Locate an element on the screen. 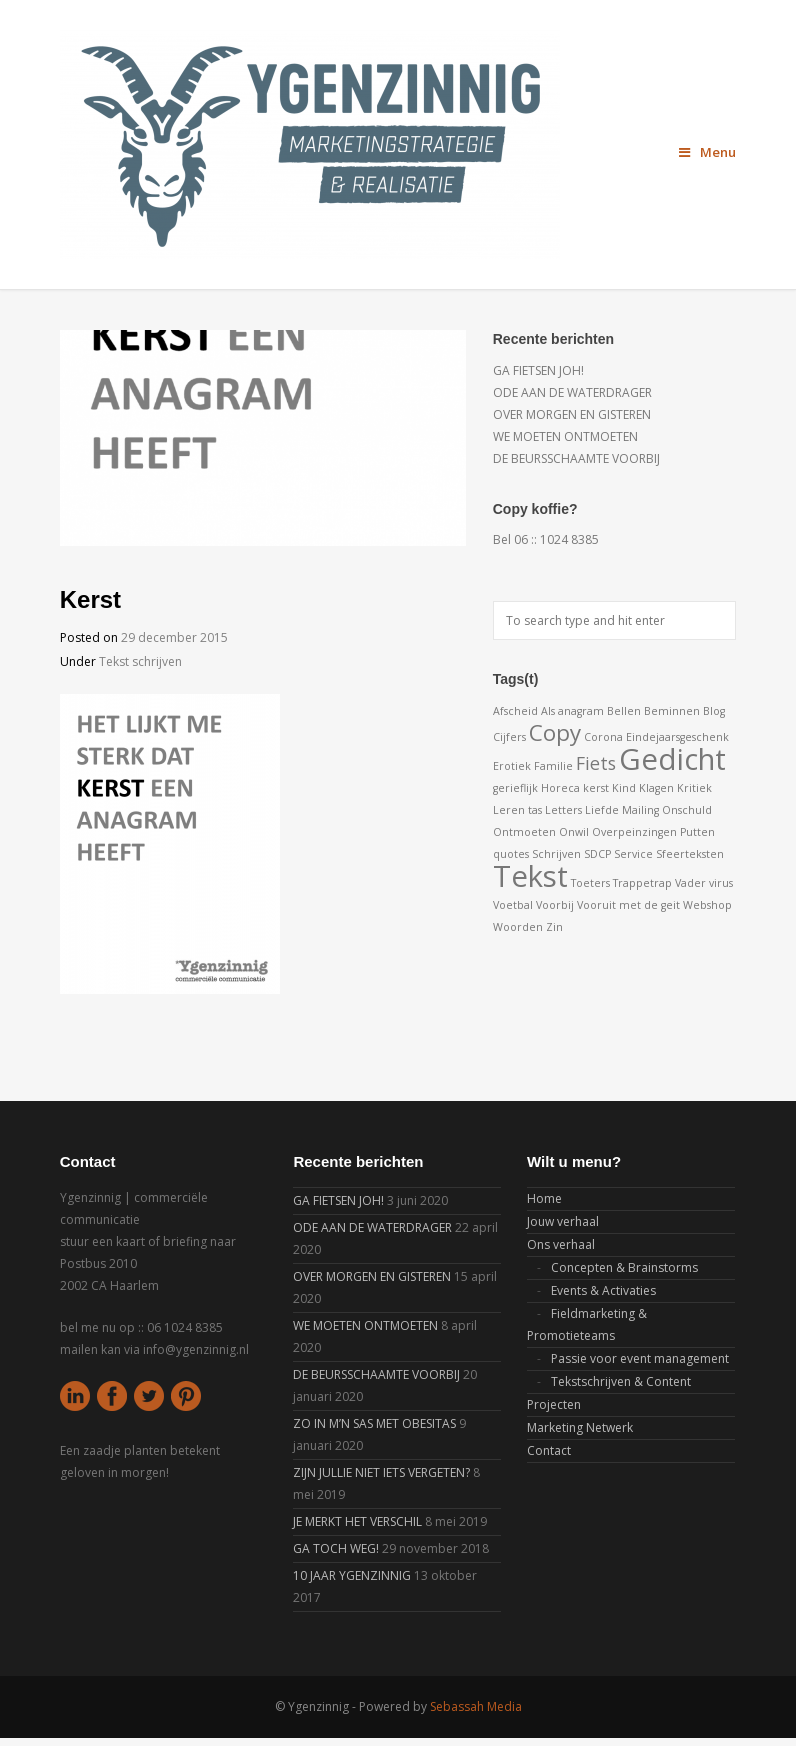 This screenshot has width=796, height=1746. ZO IN M’N SAS MET OBESITAS is located at coordinates (374, 1423).